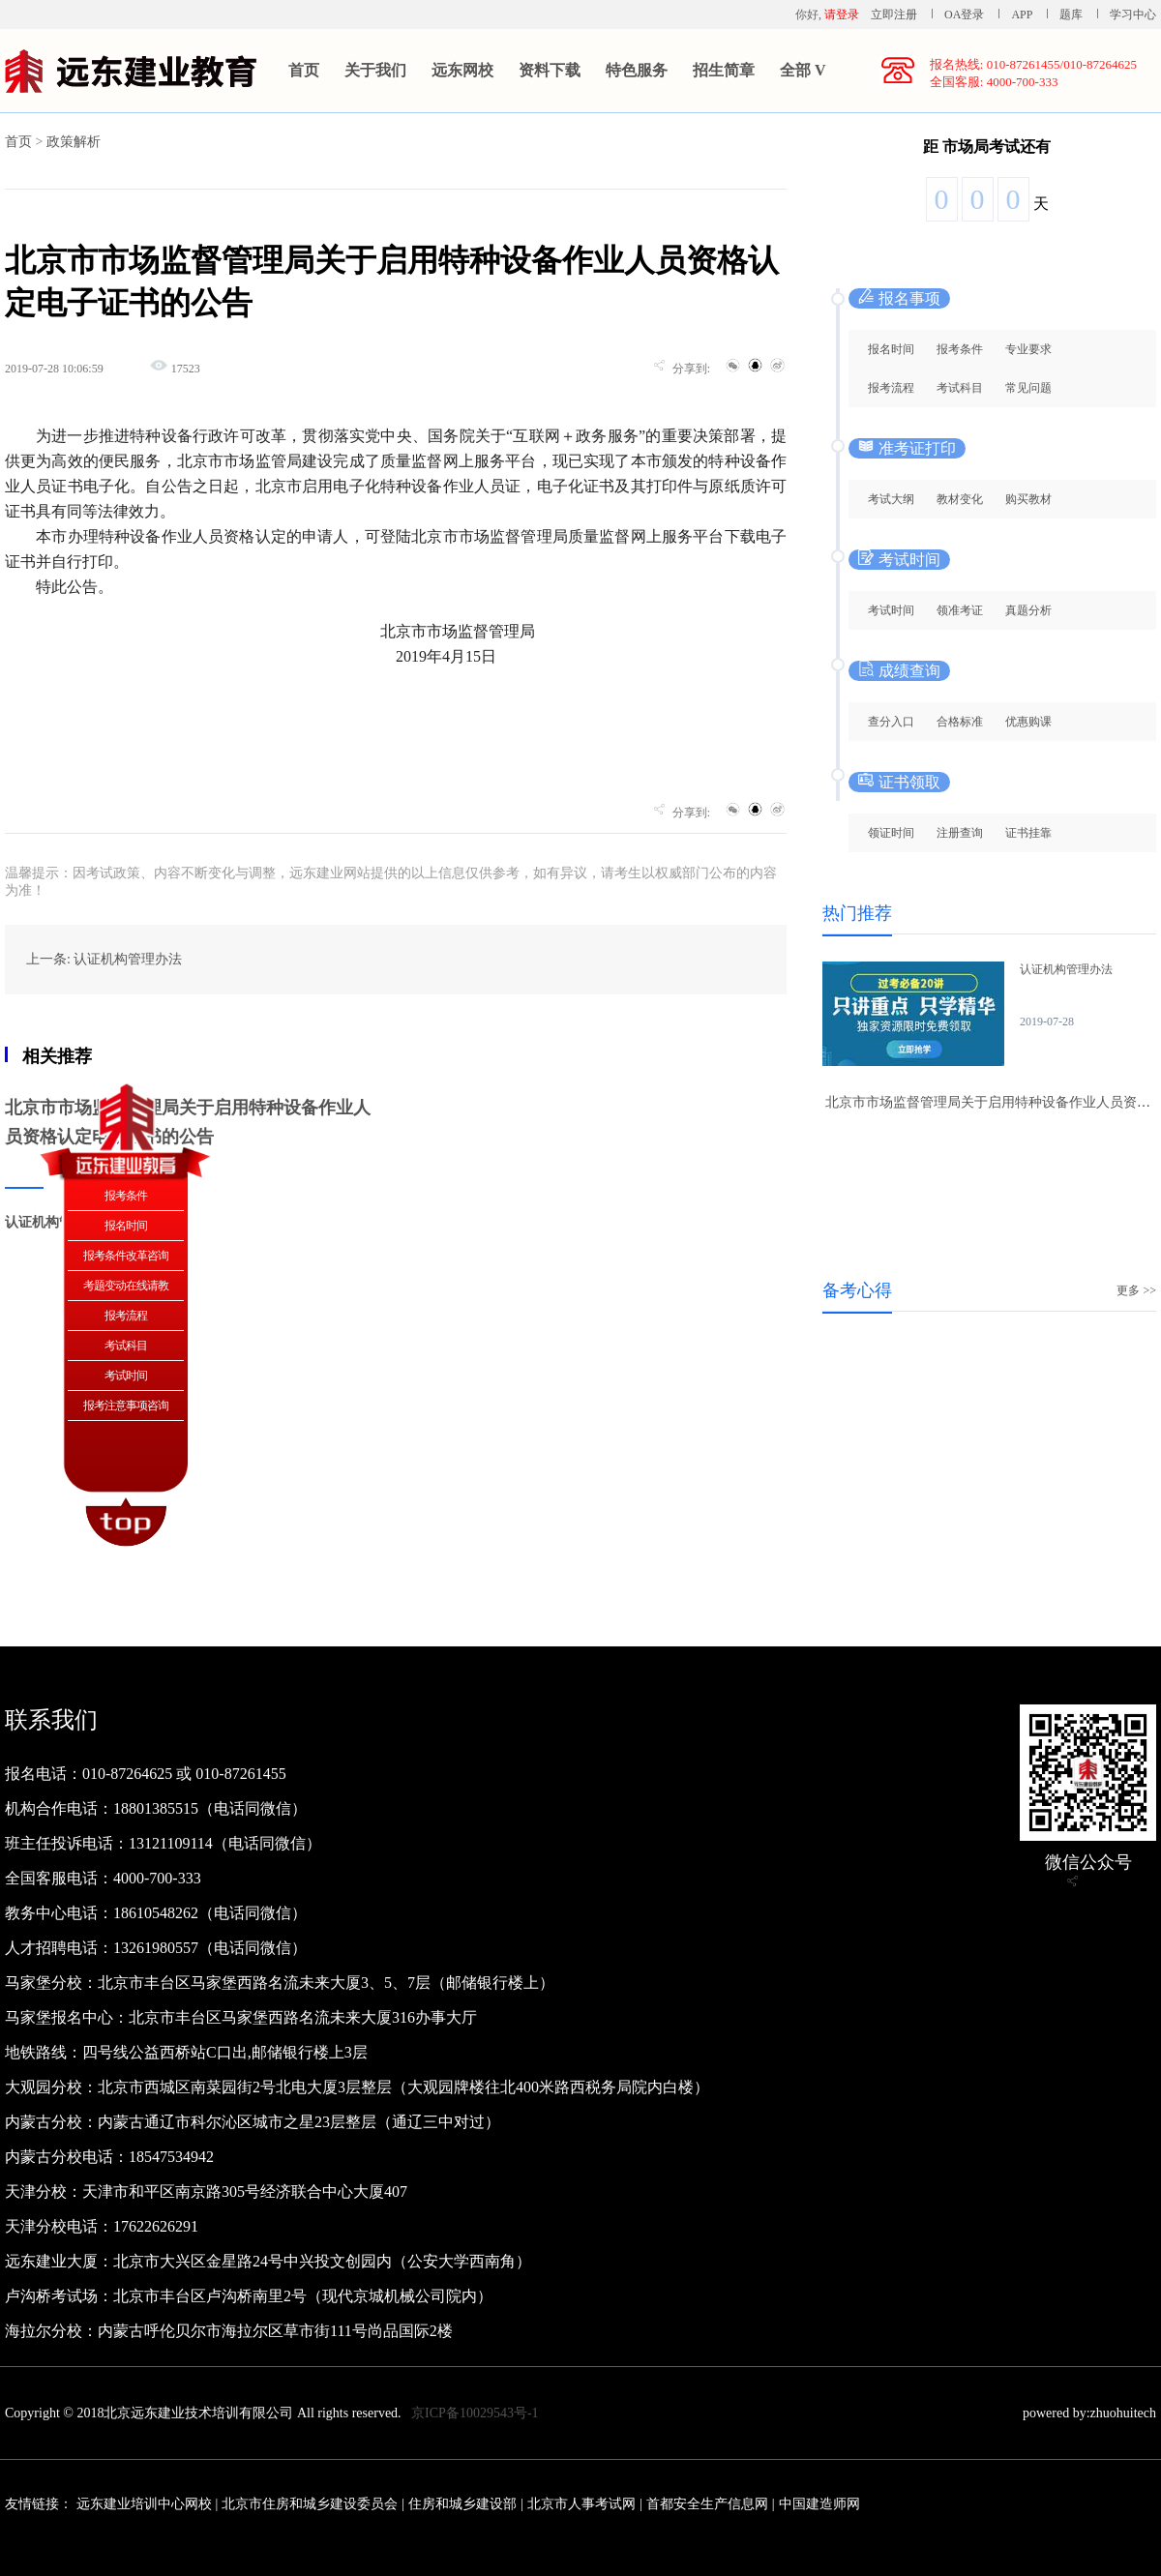 This screenshot has width=1161, height=2576. I want to click on 远东建业培训中心网校, so click(146, 2504).